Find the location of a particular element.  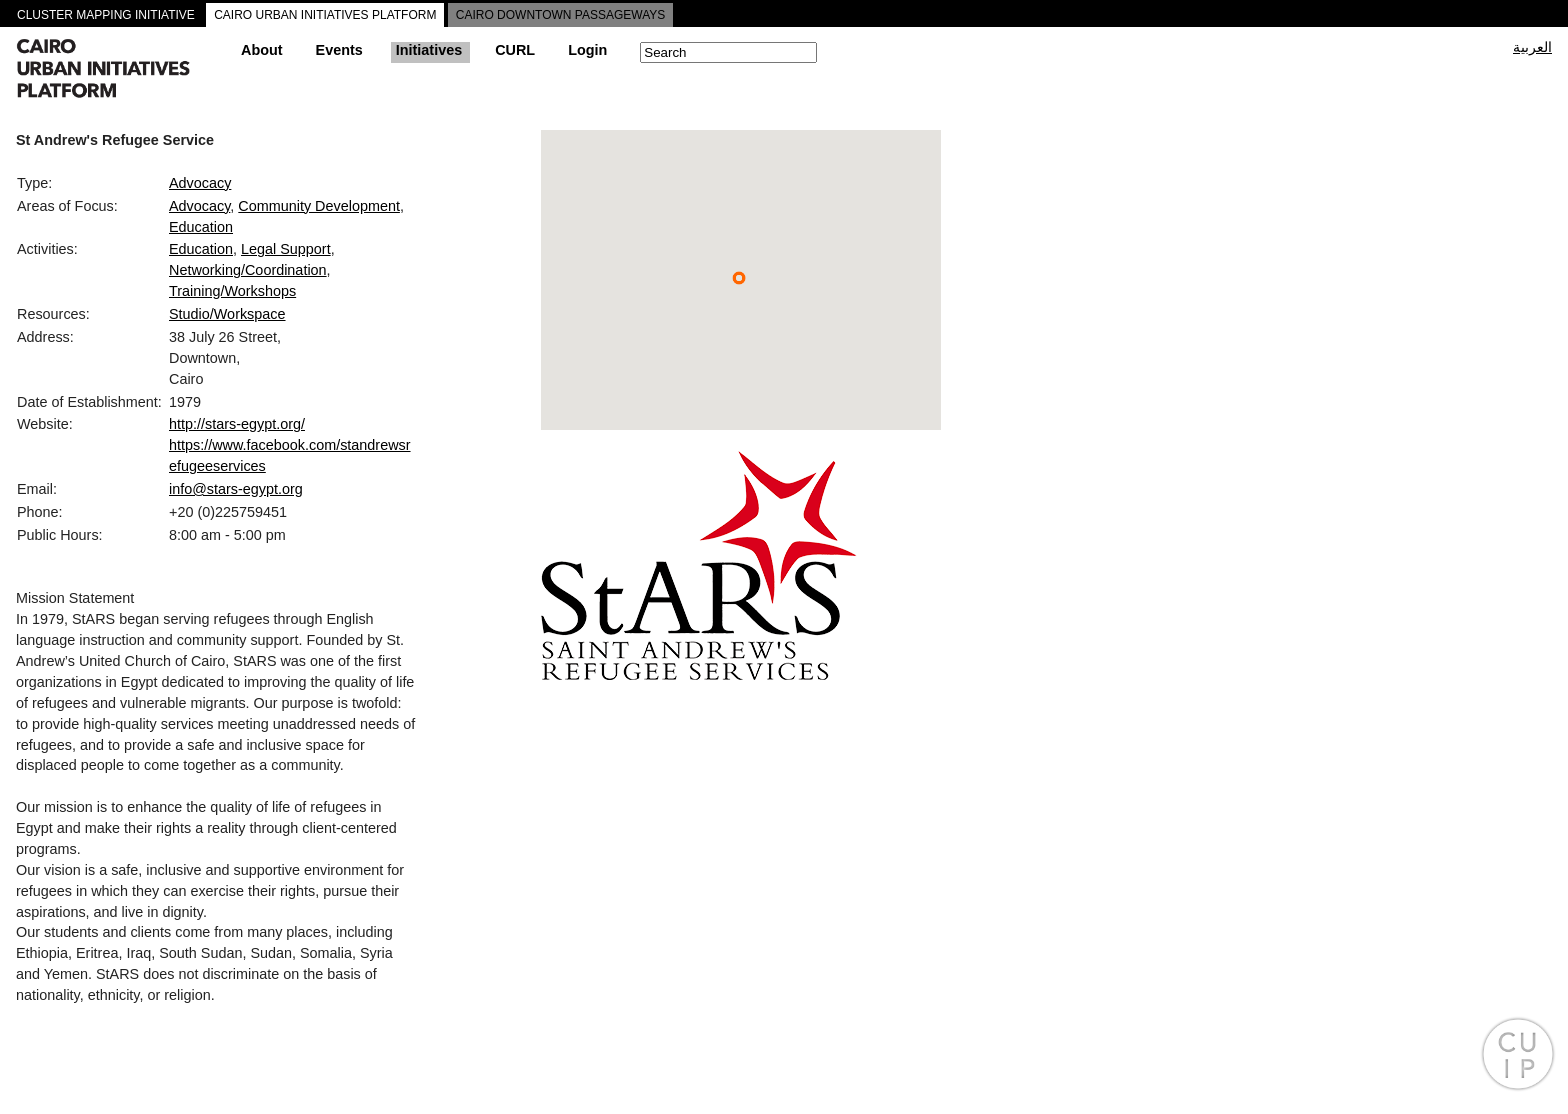

Networking/Coordination is located at coordinates (248, 270).